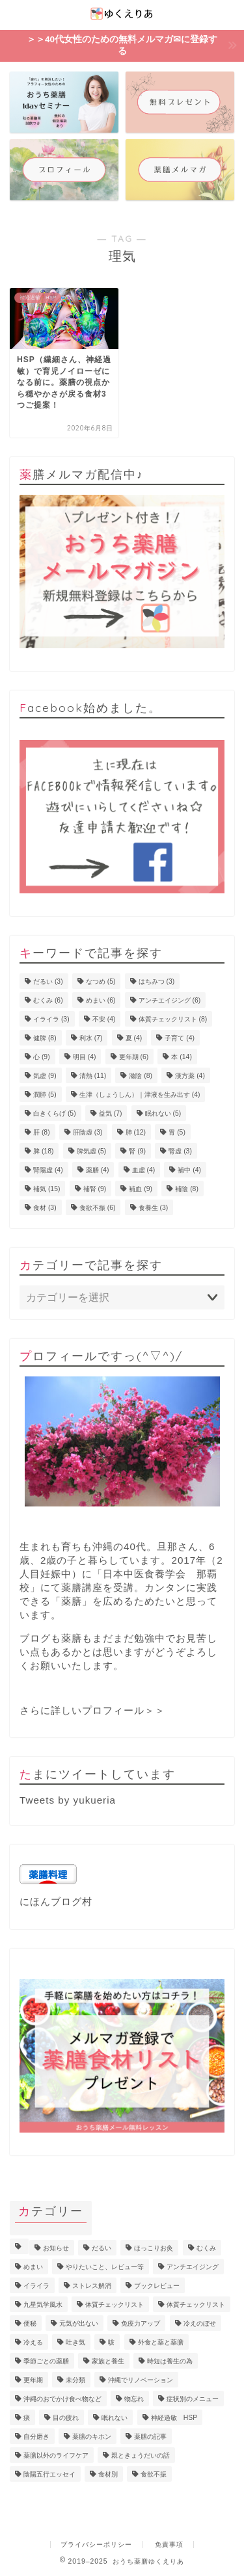 The height and width of the screenshot is (2576, 244). I want to click on 体質チェックリスト [体質チェックリスト (7個の項目)], so click(114, 2304).